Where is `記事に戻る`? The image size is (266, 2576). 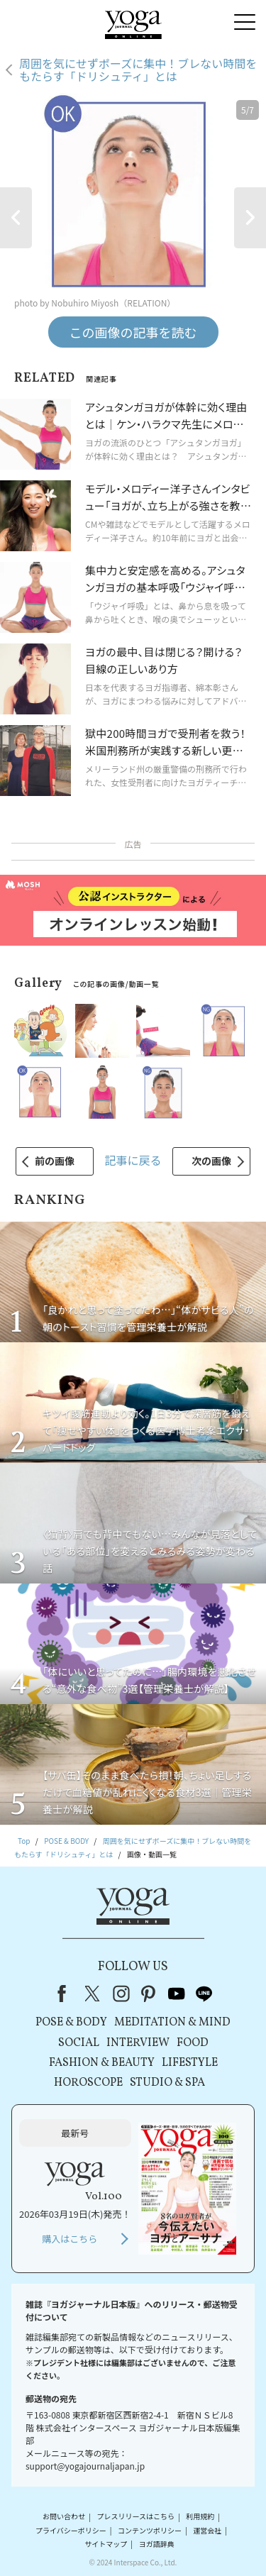 記事に戻る is located at coordinates (132, 1160).